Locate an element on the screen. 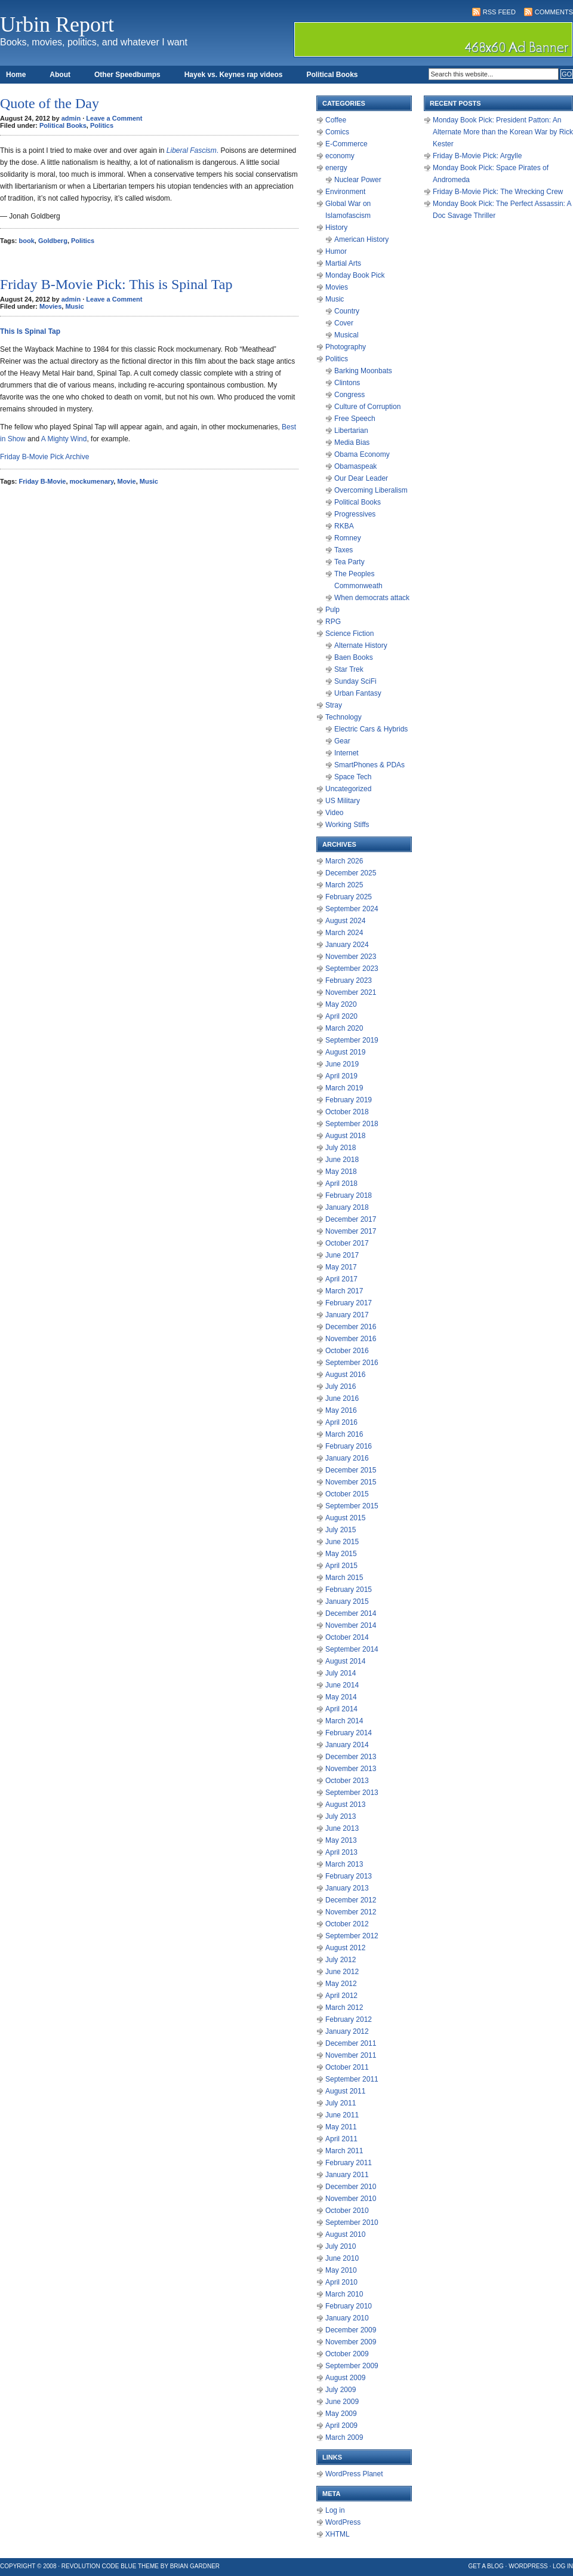 Image resolution: width=573 pixels, height=2576 pixels. December 2025 is located at coordinates (350, 873).